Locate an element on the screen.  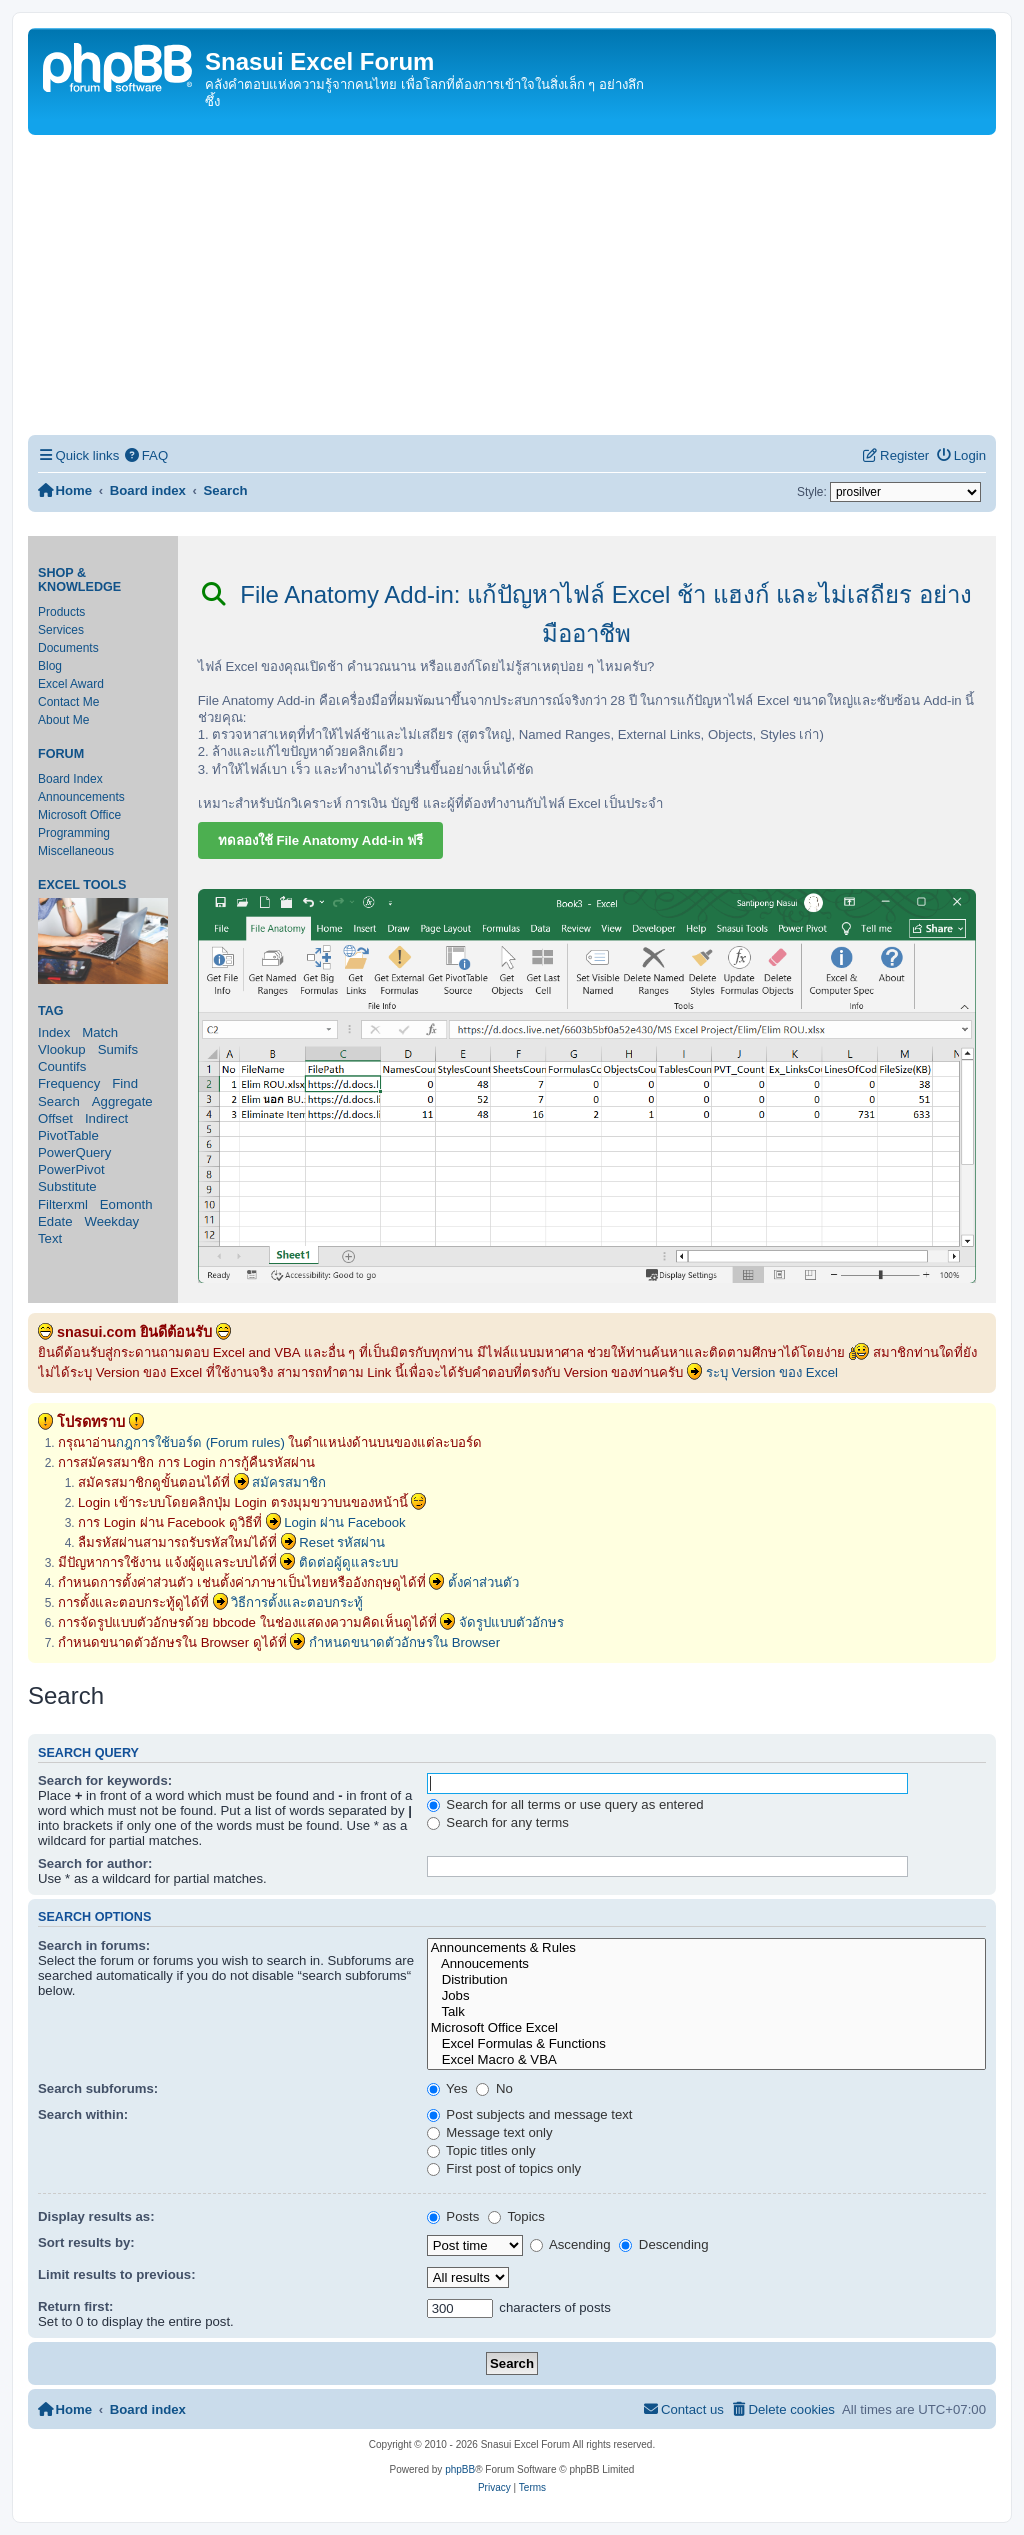
Miscellaneous is located at coordinates (76, 851).